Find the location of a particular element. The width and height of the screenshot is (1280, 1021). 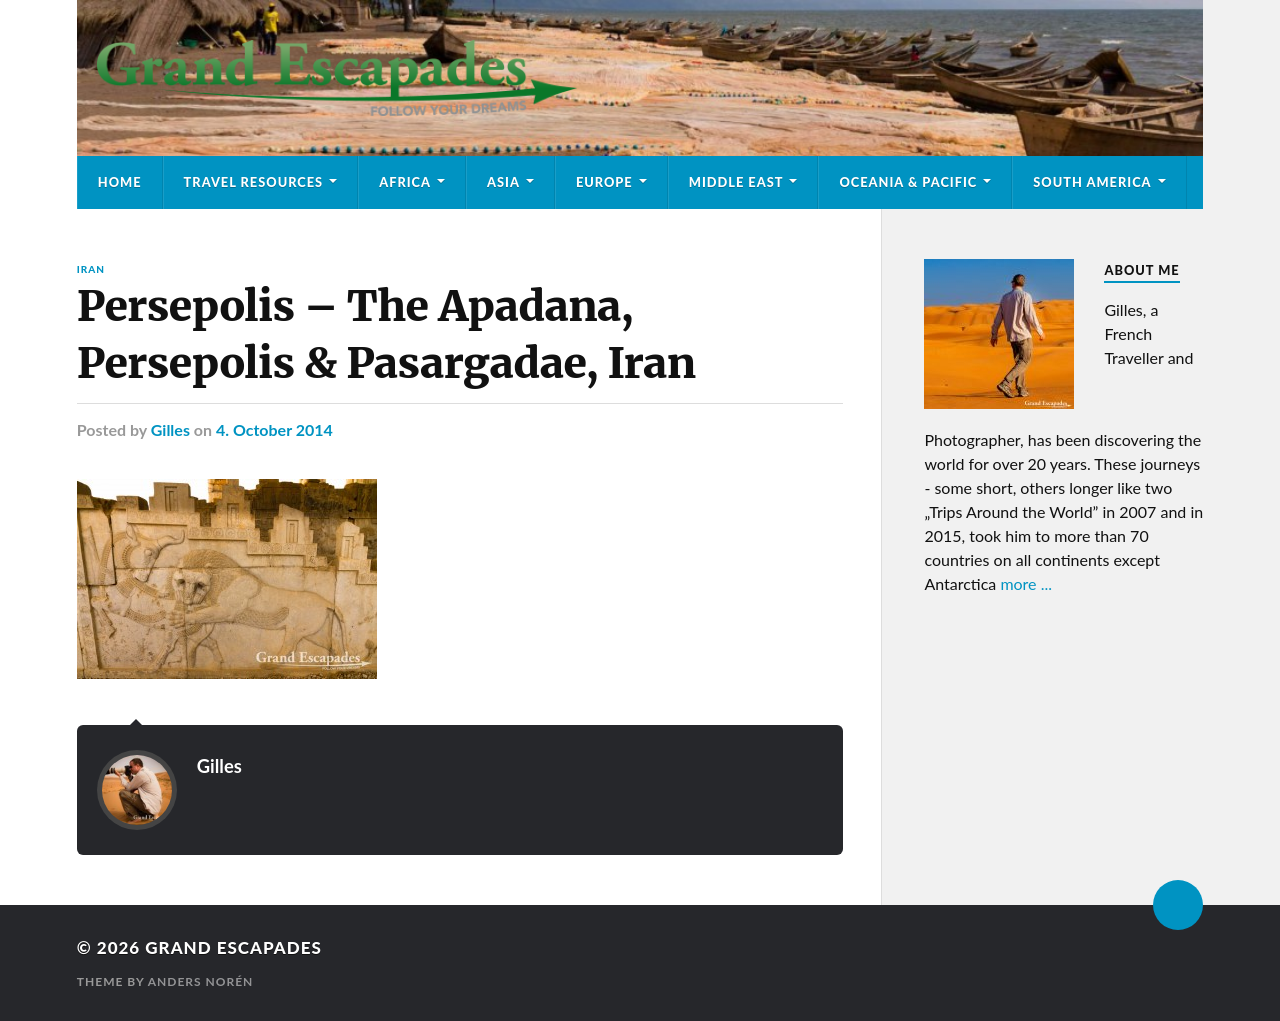

Middle East is located at coordinates (736, 182).